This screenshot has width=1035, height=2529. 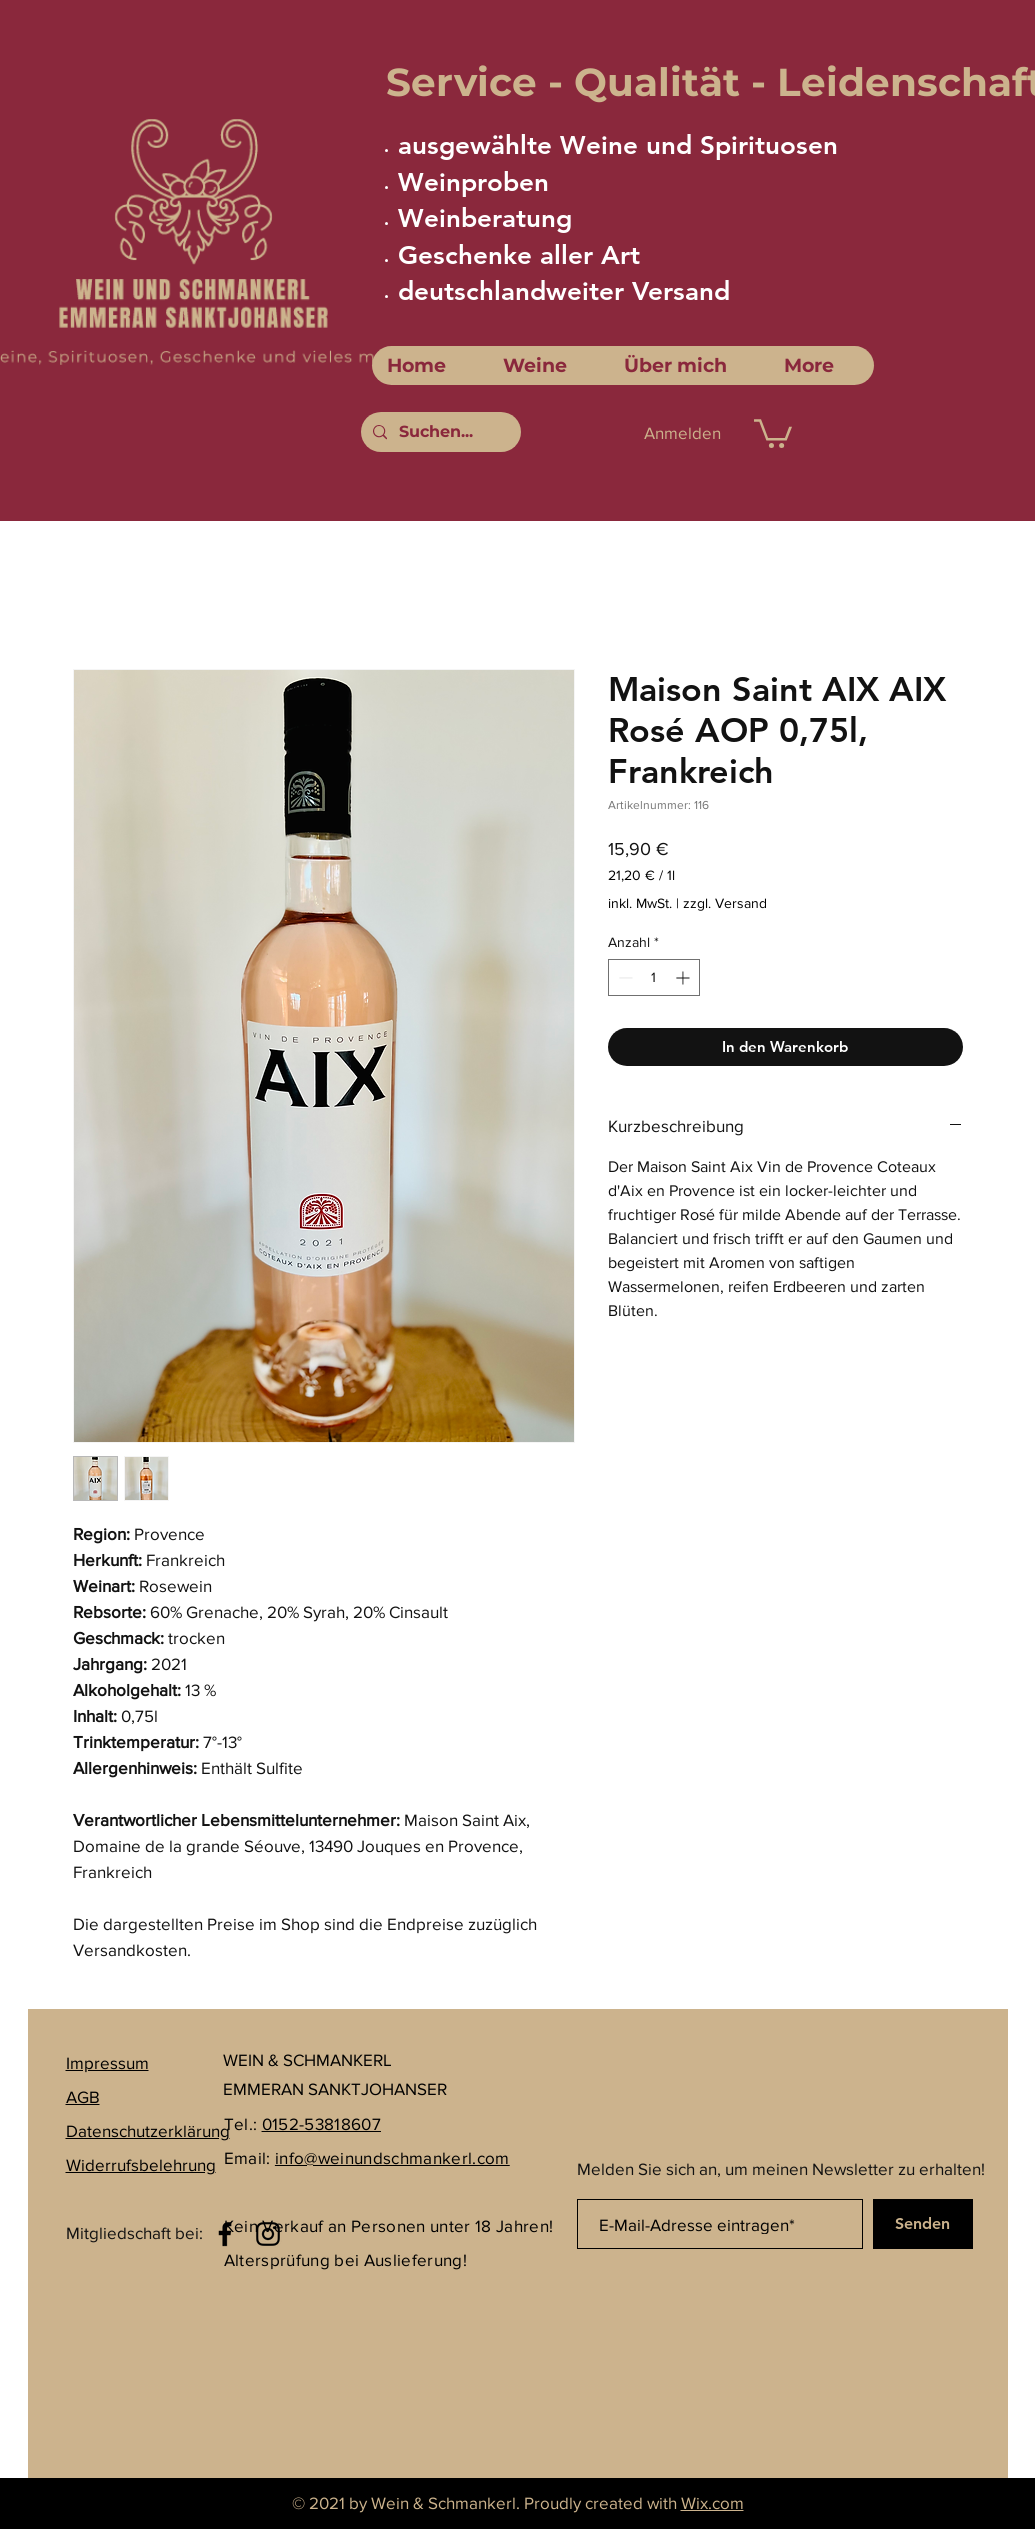 What do you see at coordinates (439, 432) in the screenshot?
I see `[Suchen...]` at bounding box center [439, 432].